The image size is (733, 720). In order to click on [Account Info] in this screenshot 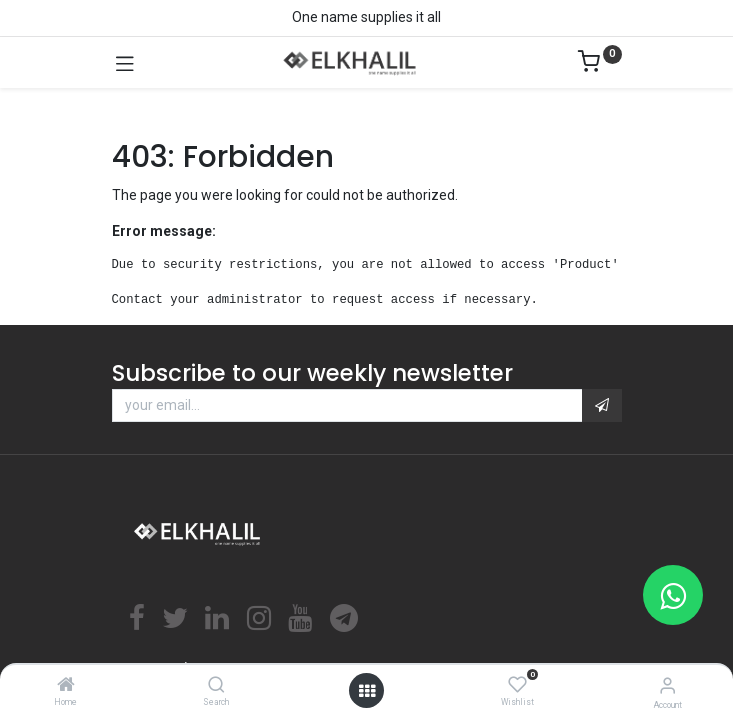, I will do `click(667, 685)`.